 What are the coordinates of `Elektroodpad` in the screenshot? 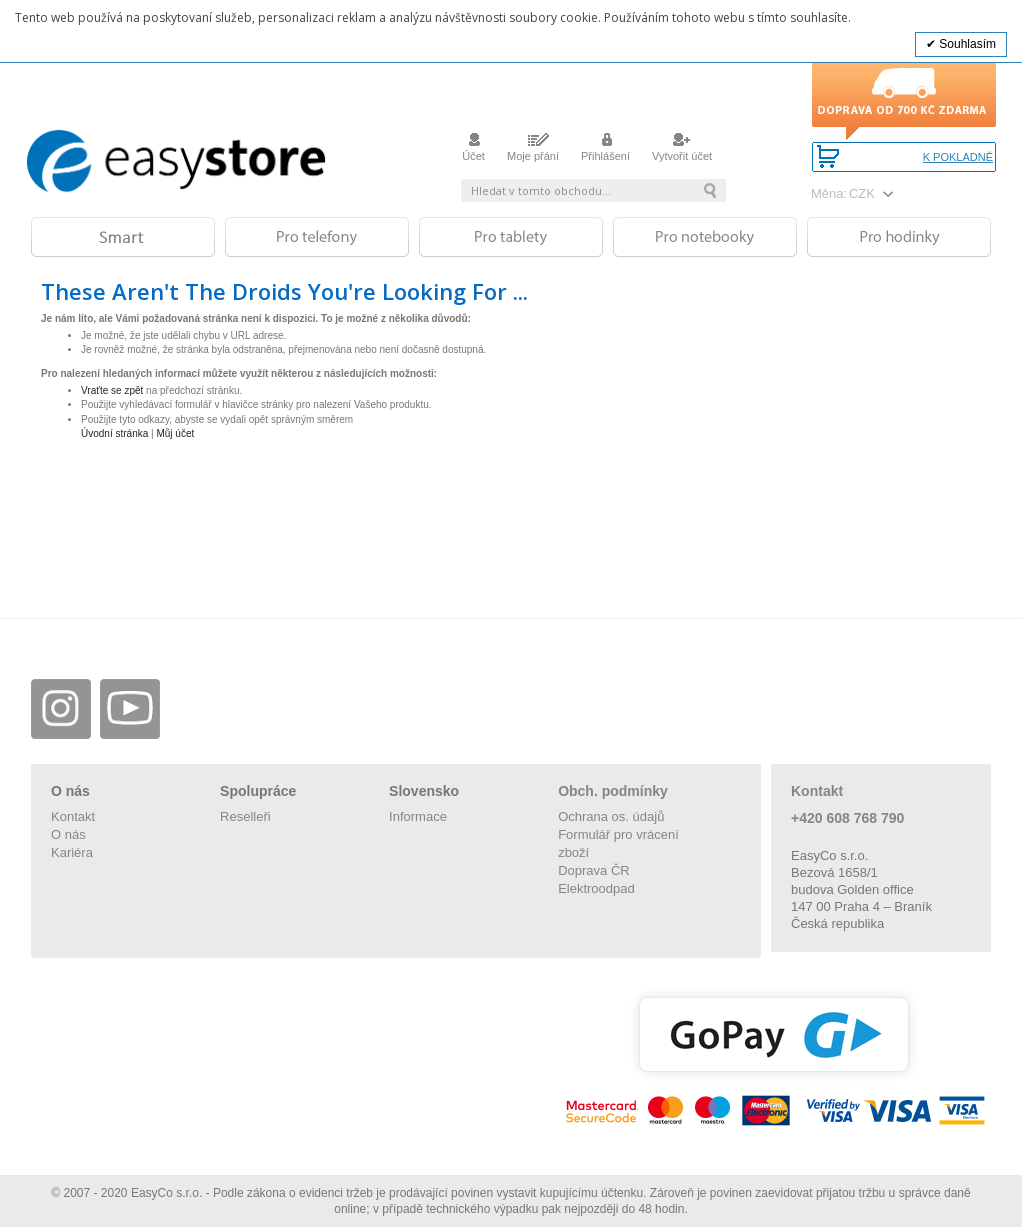 It's located at (596, 888).